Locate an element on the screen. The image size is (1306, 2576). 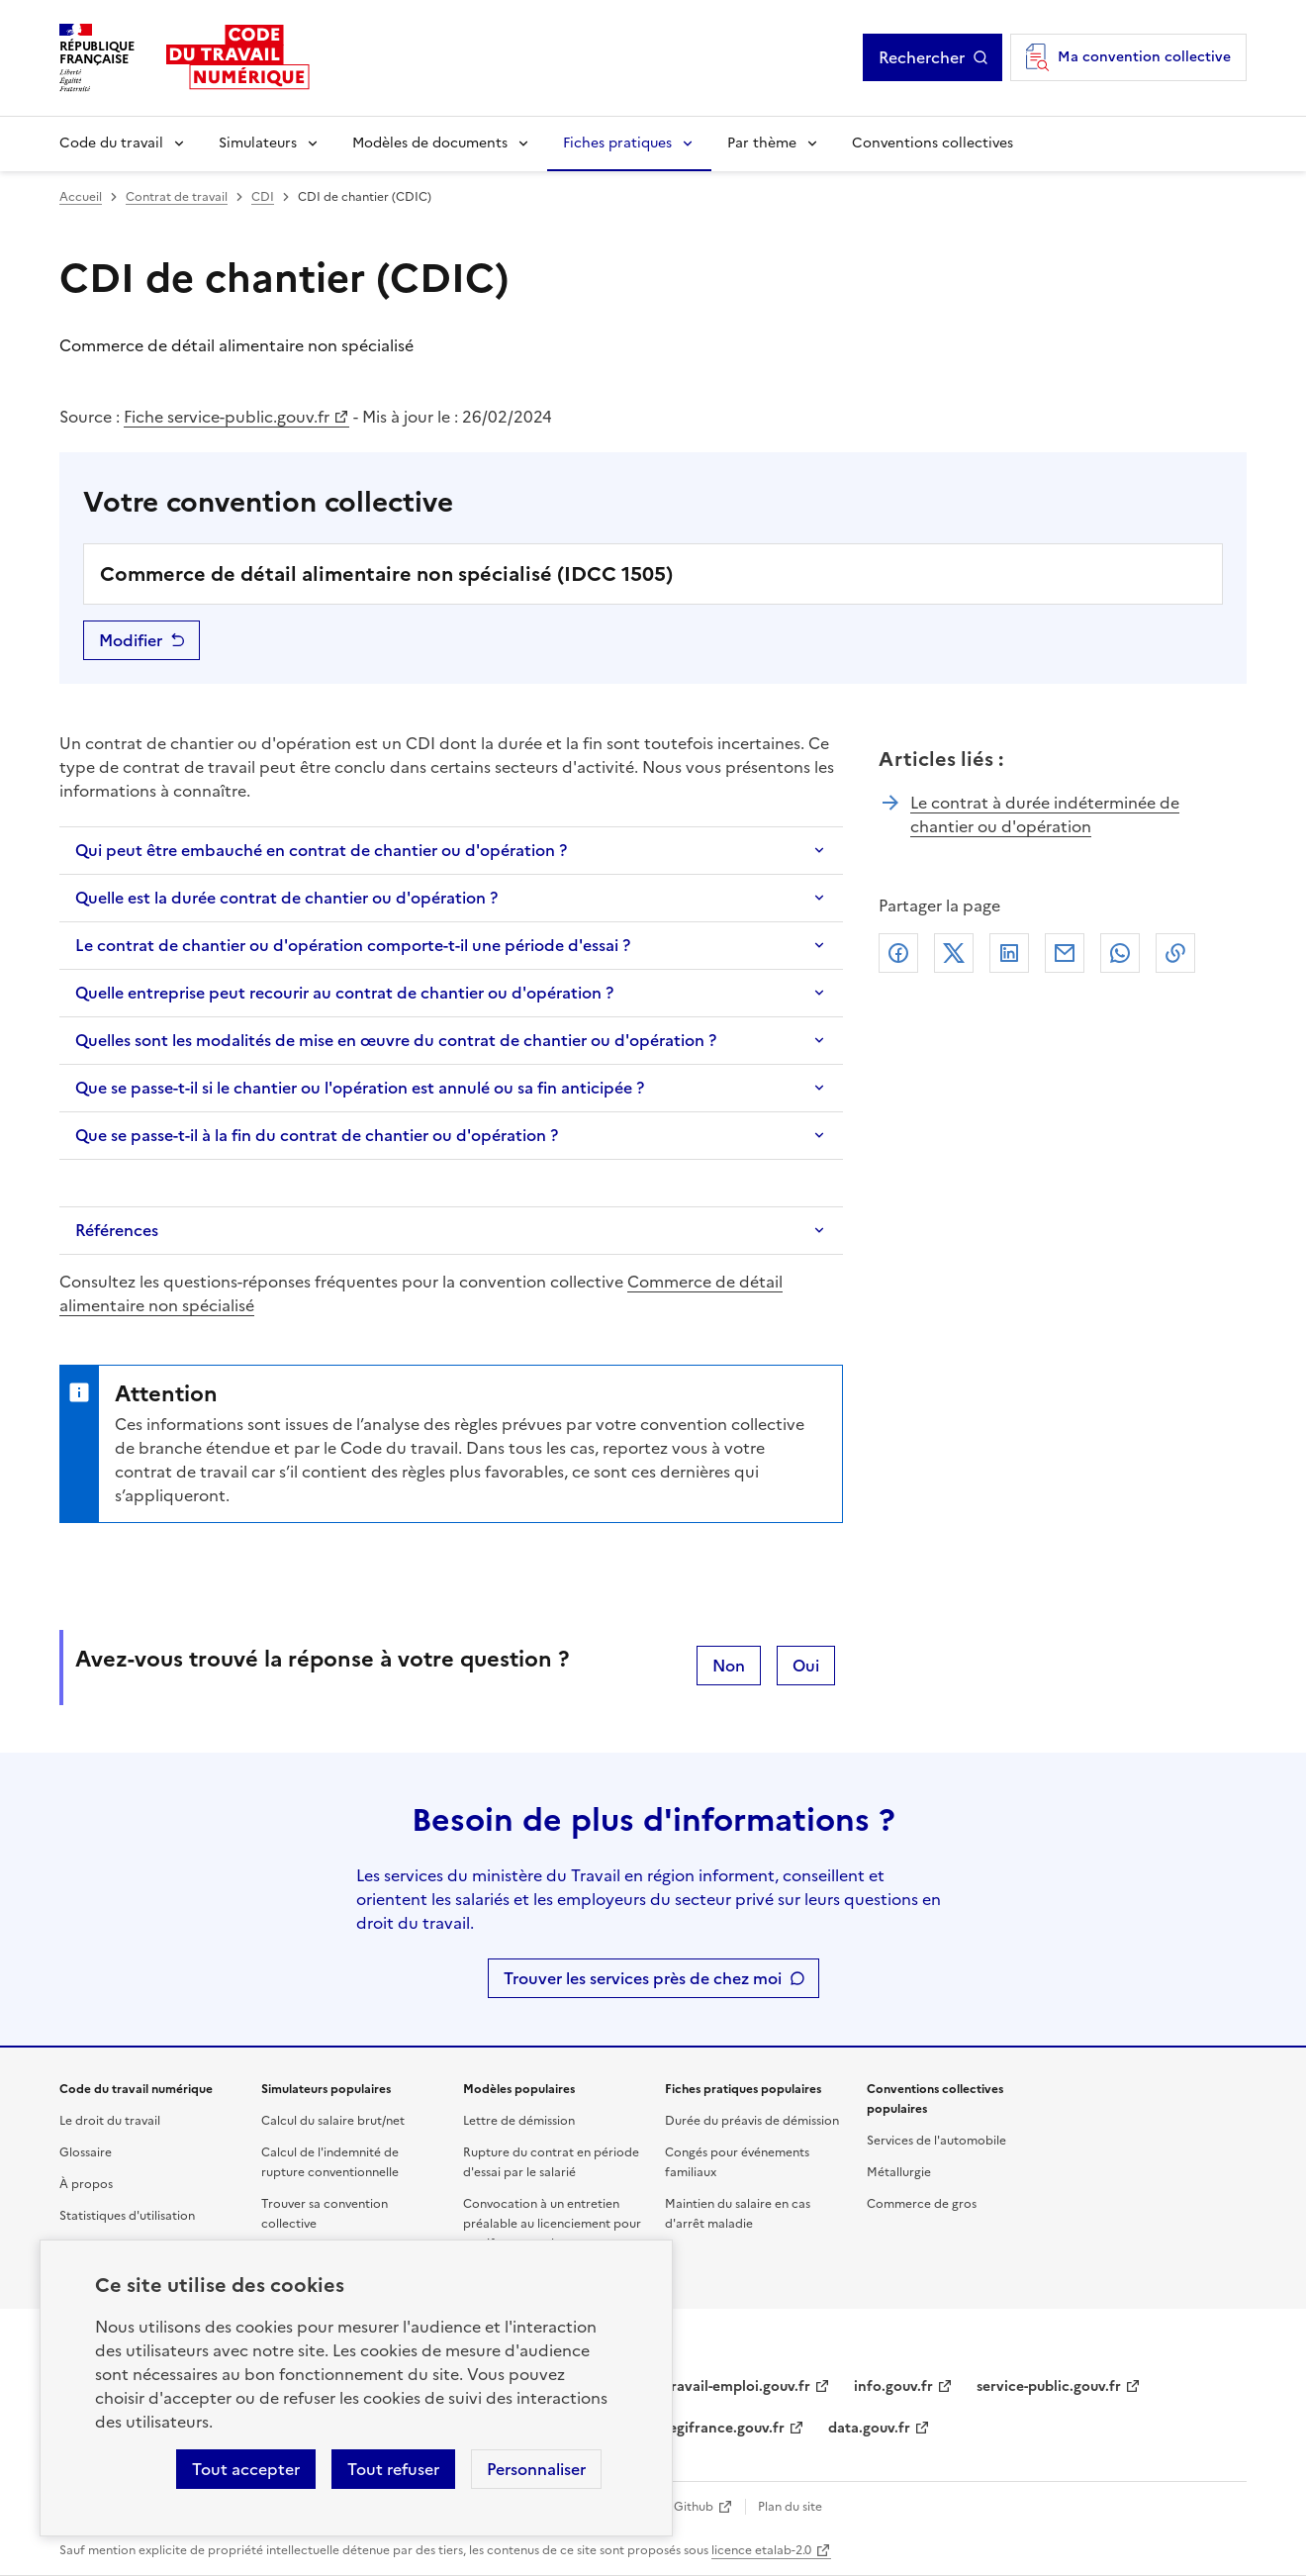
Lien de copie is located at coordinates (1175, 953).